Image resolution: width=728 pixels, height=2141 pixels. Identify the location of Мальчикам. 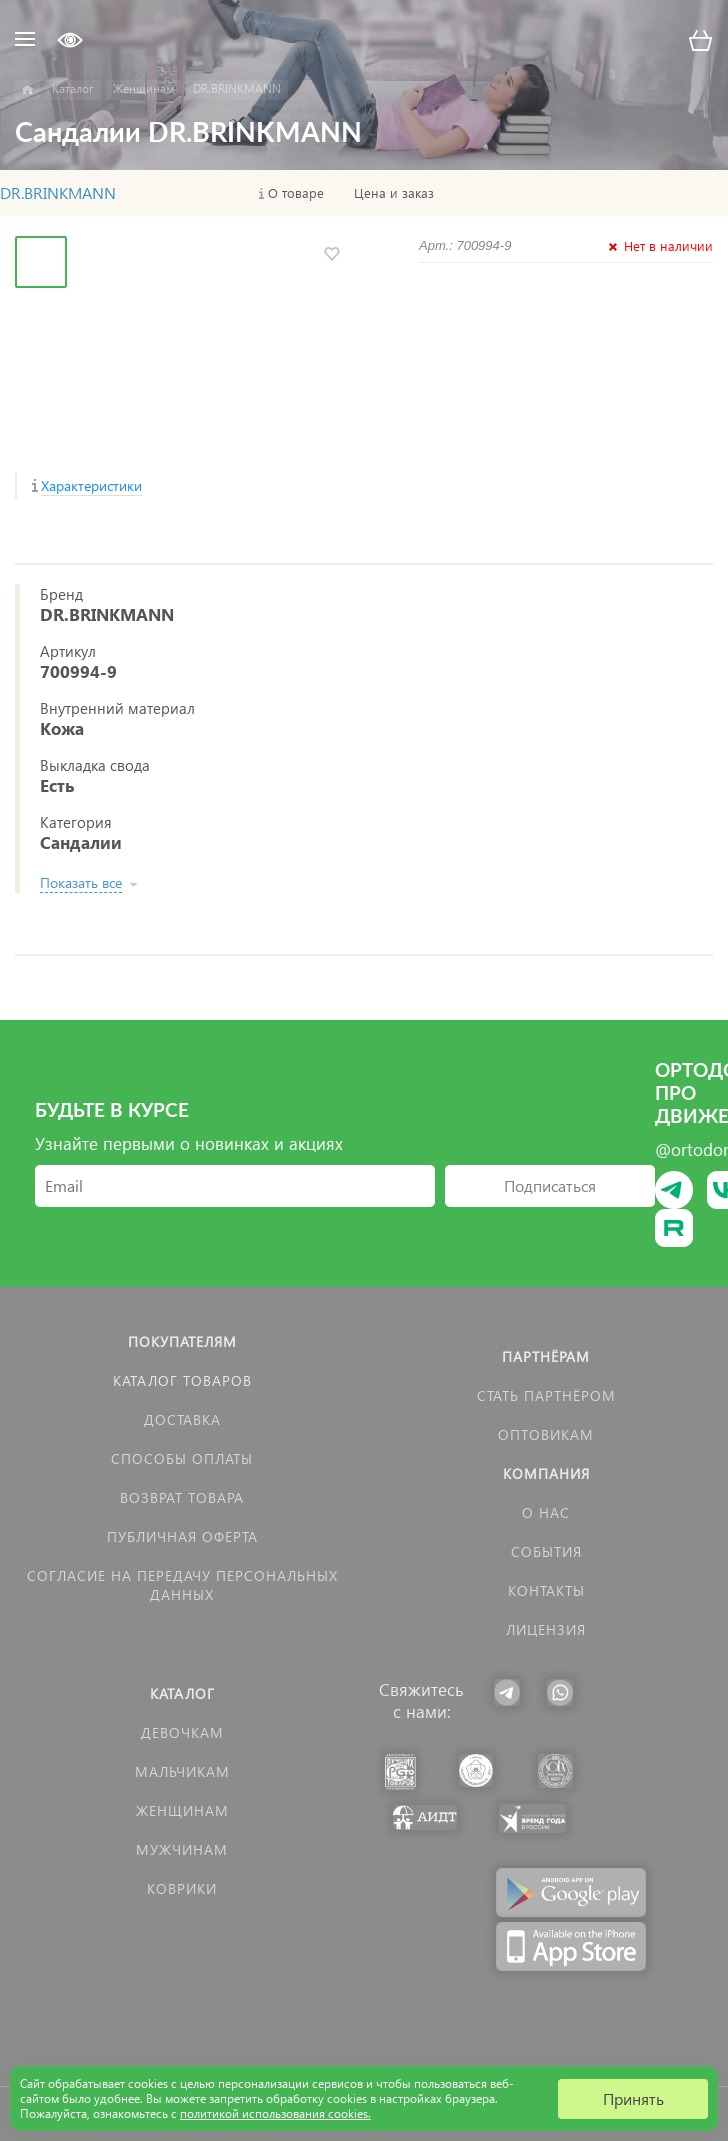
(182, 1771).